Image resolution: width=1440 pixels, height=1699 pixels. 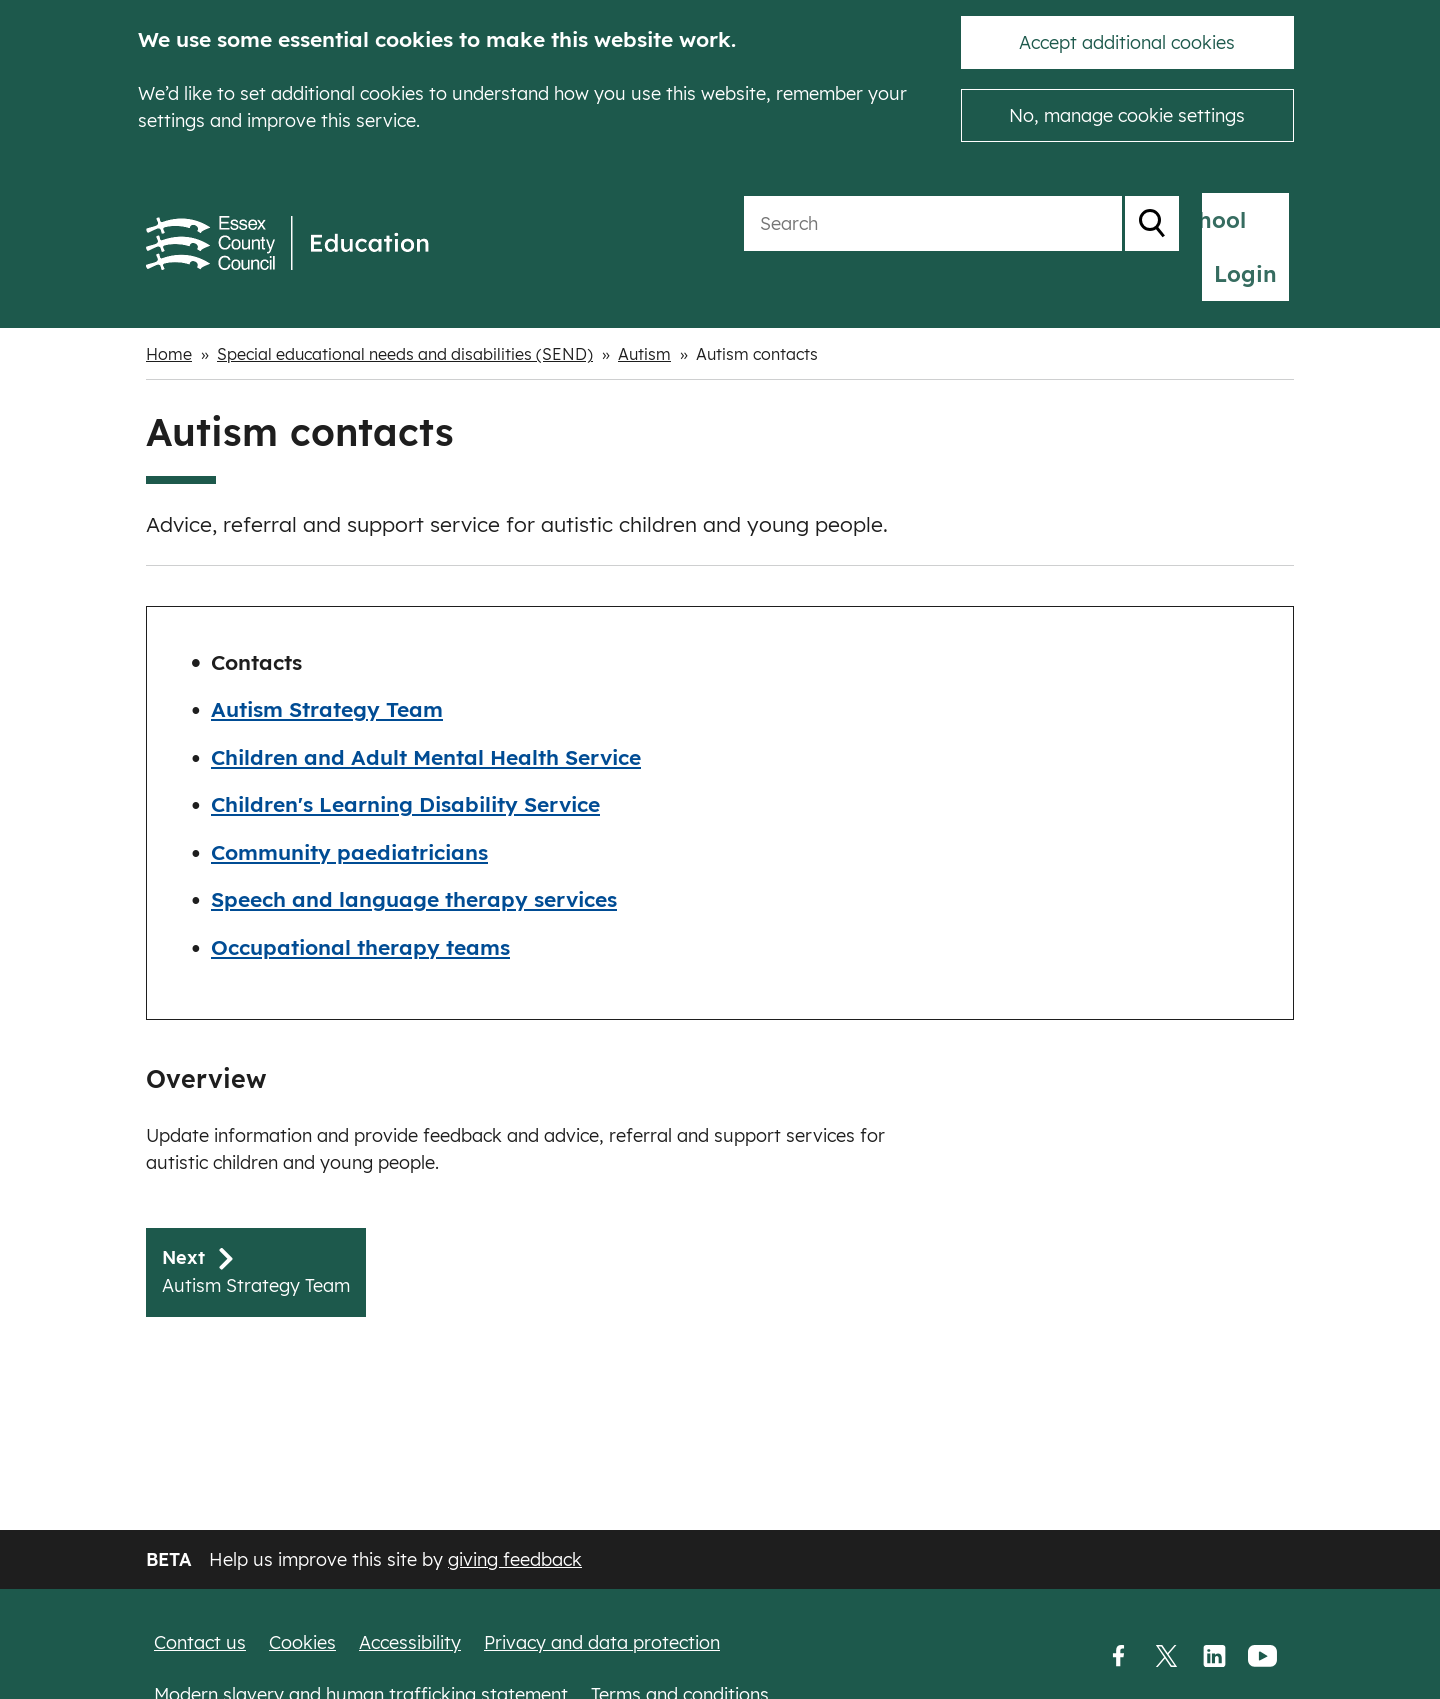 What do you see at coordinates (327, 662) in the screenshot?
I see `Autism Strategy Team` at bounding box center [327, 662].